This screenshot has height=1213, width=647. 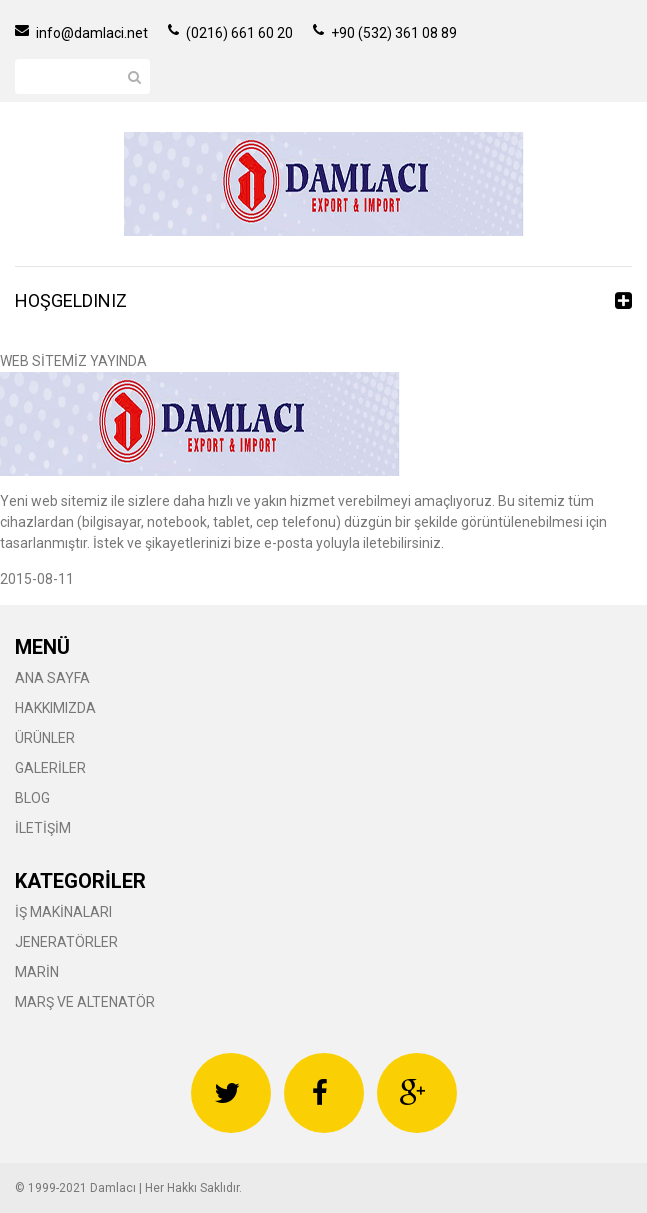 What do you see at coordinates (45, 738) in the screenshot?
I see `ÜRÜNLER` at bounding box center [45, 738].